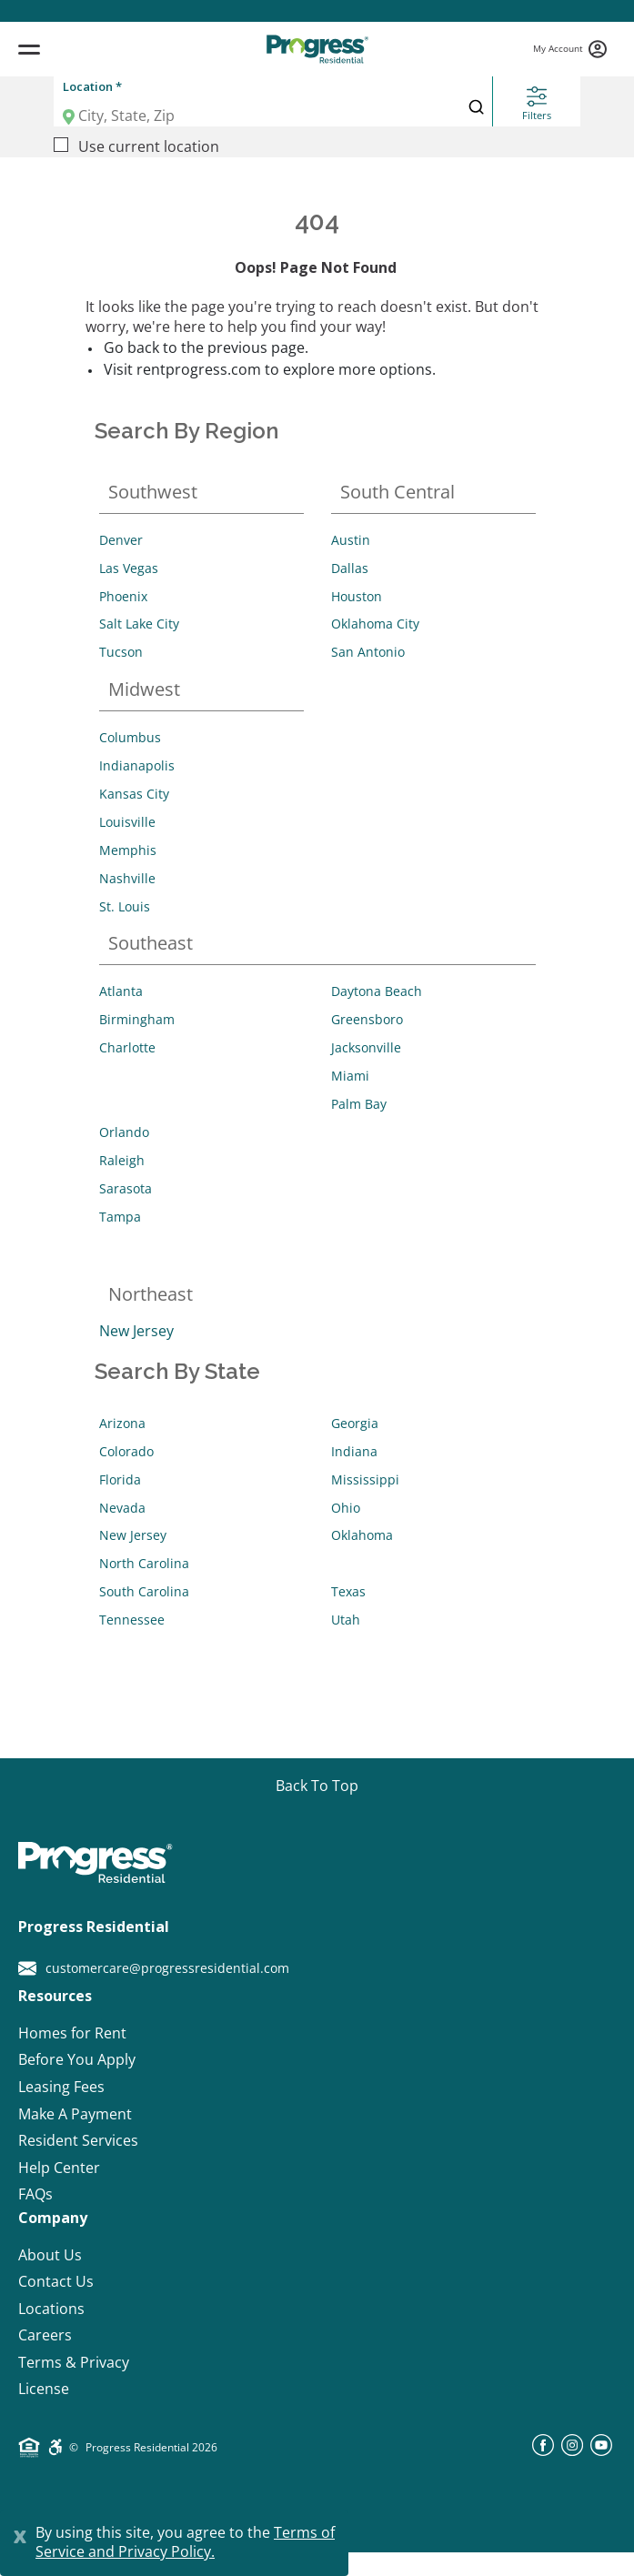 This screenshot has width=634, height=2576. I want to click on Columbus, so click(130, 737).